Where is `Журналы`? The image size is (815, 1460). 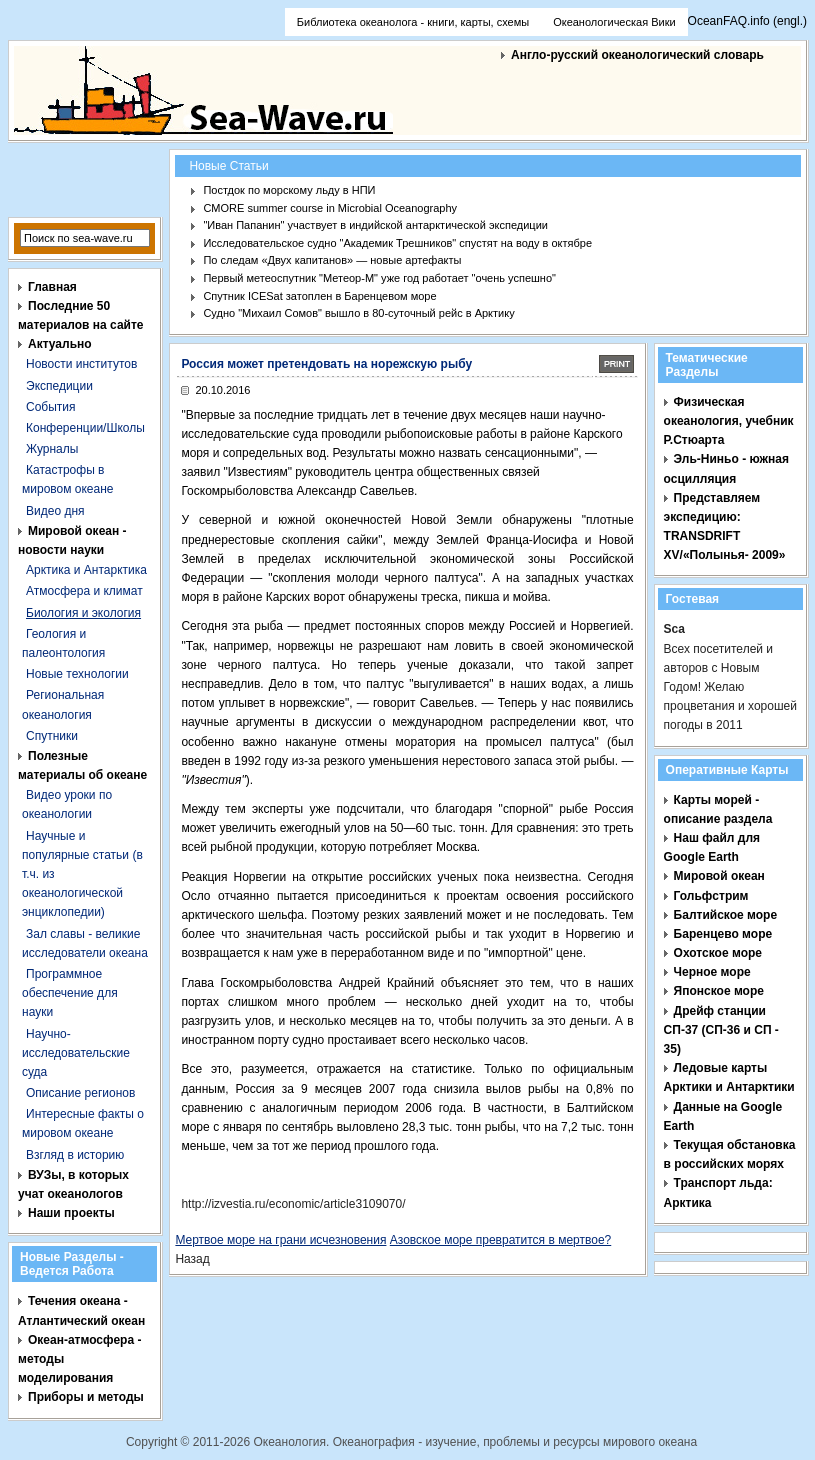 Журналы is located at coordinates (52, 449).